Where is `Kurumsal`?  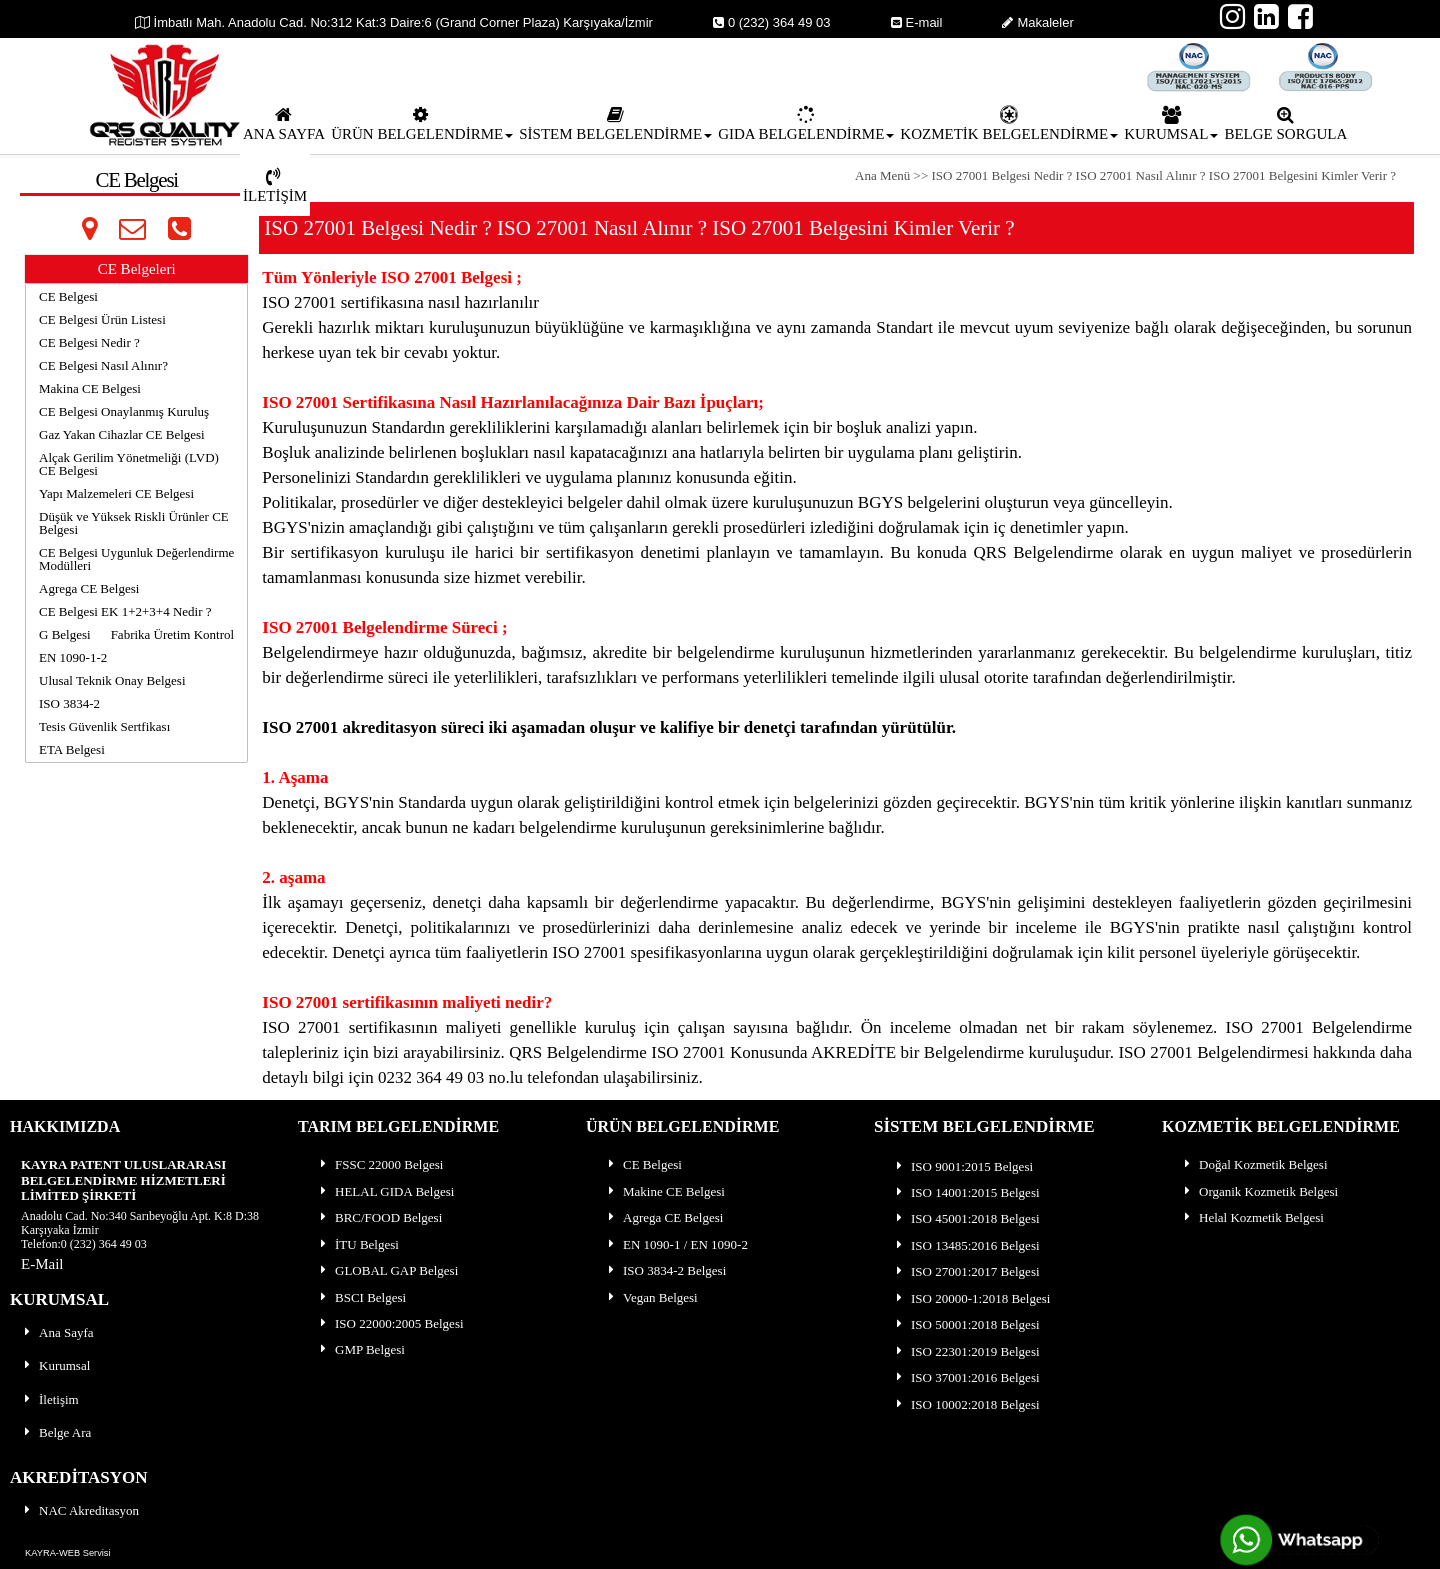 Kurumsal is located at coordinates (55, 1365).